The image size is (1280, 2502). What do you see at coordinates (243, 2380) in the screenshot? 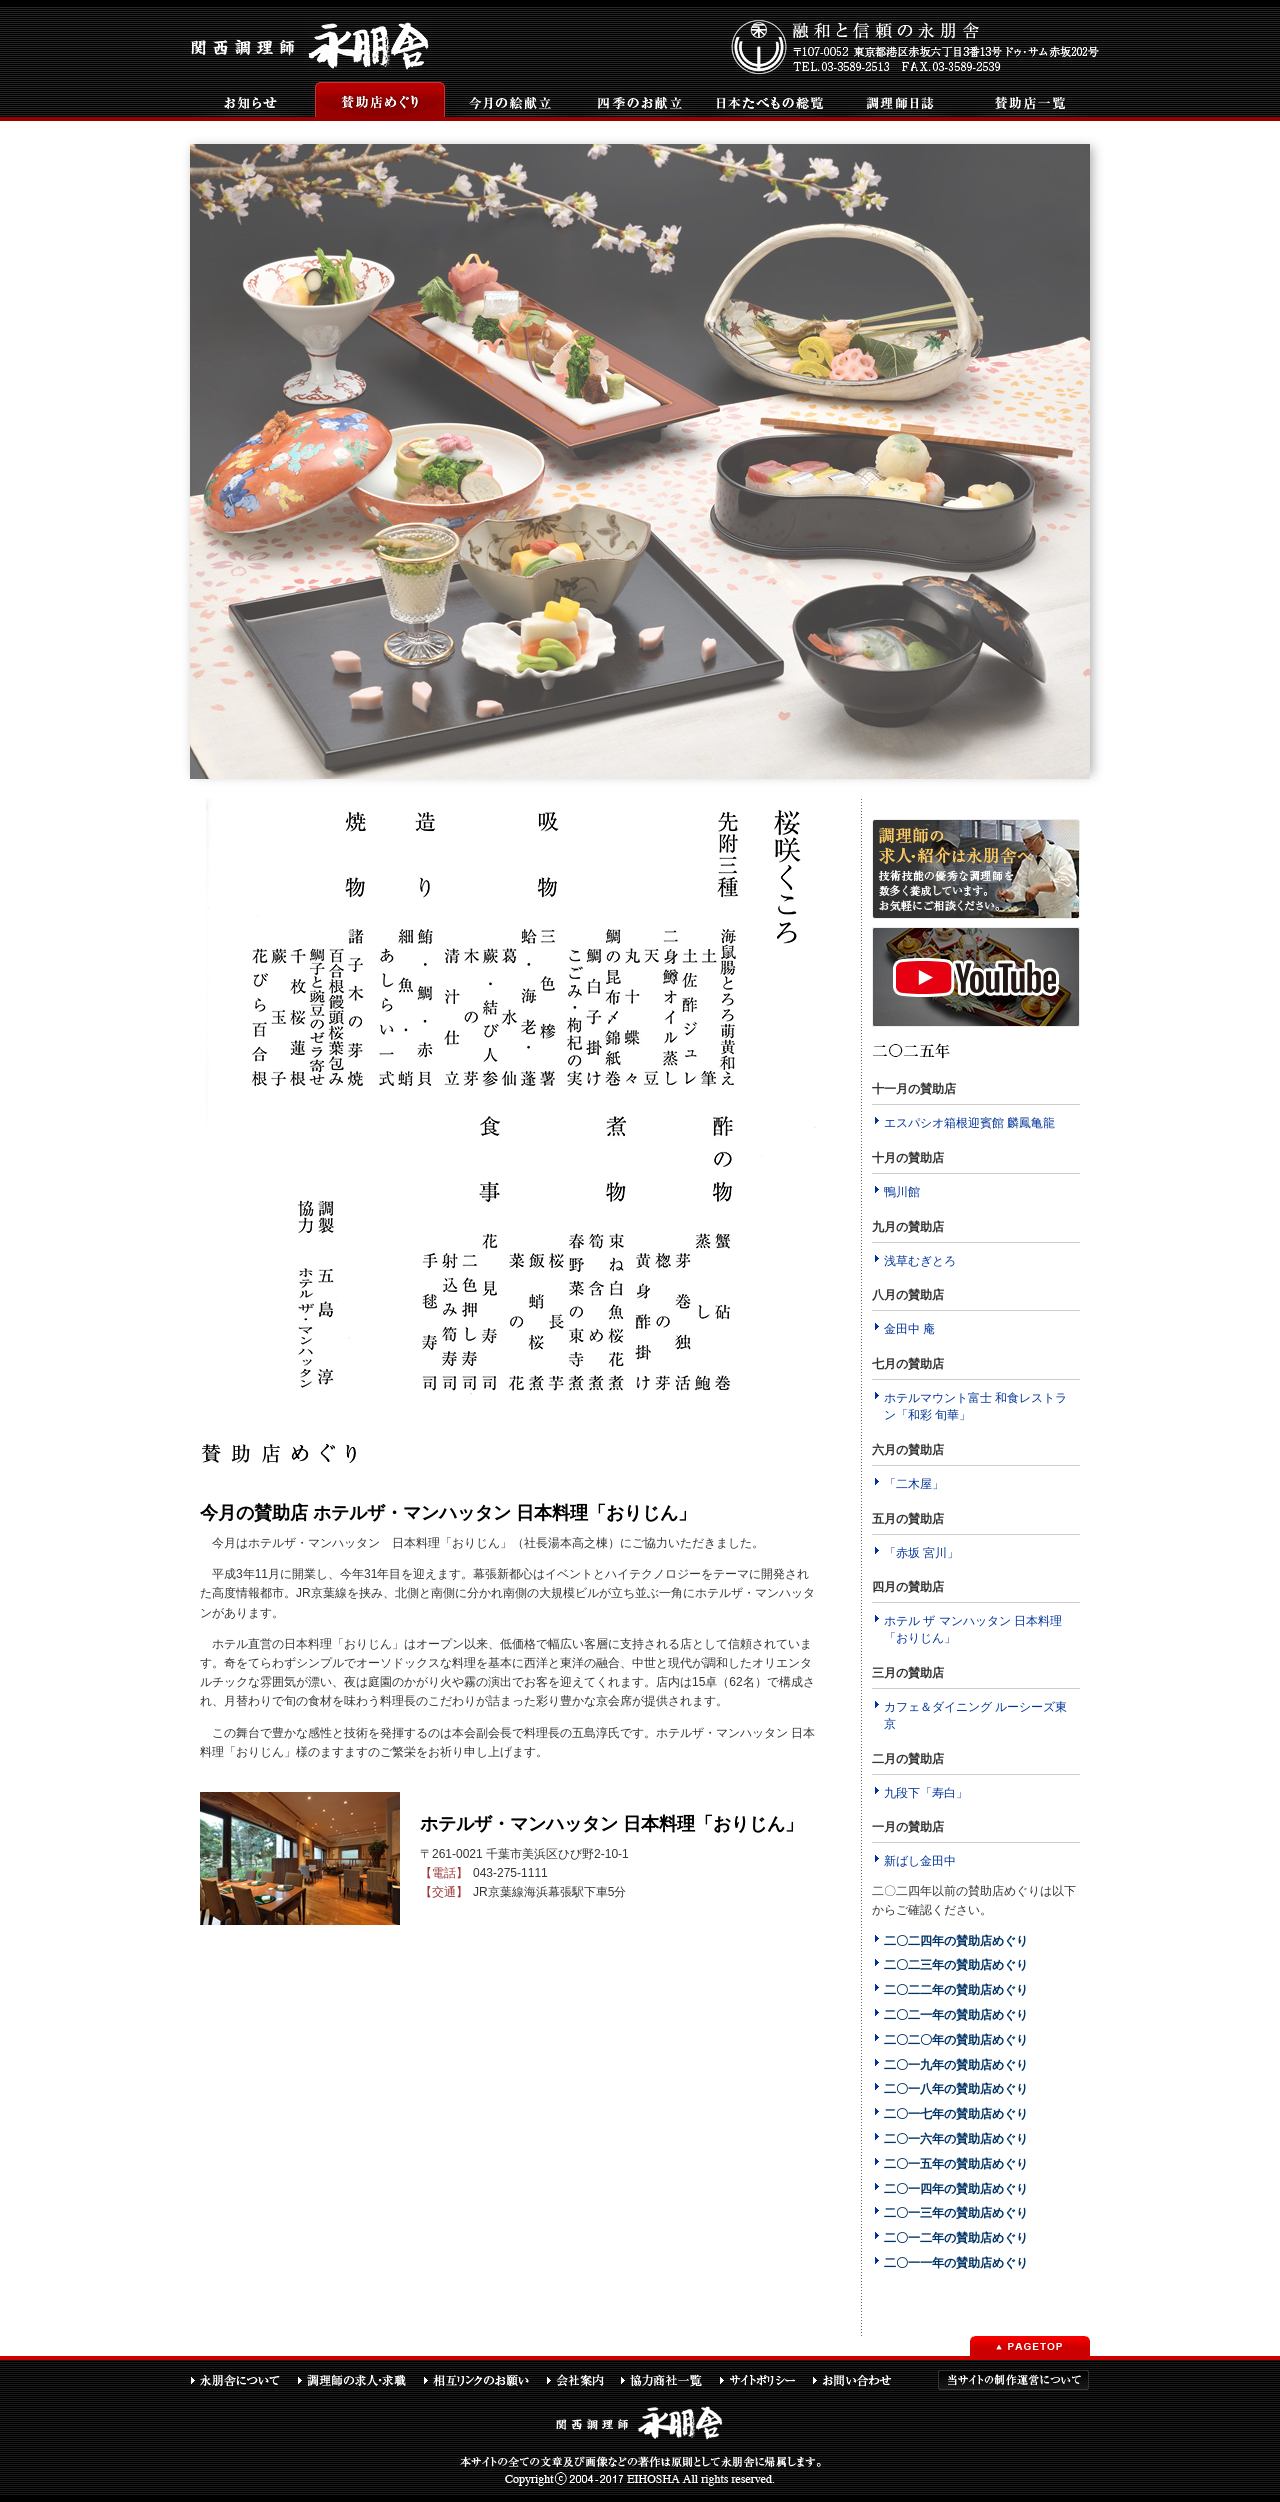
I see `永朋舎について` at bounding box center [243, 2380].